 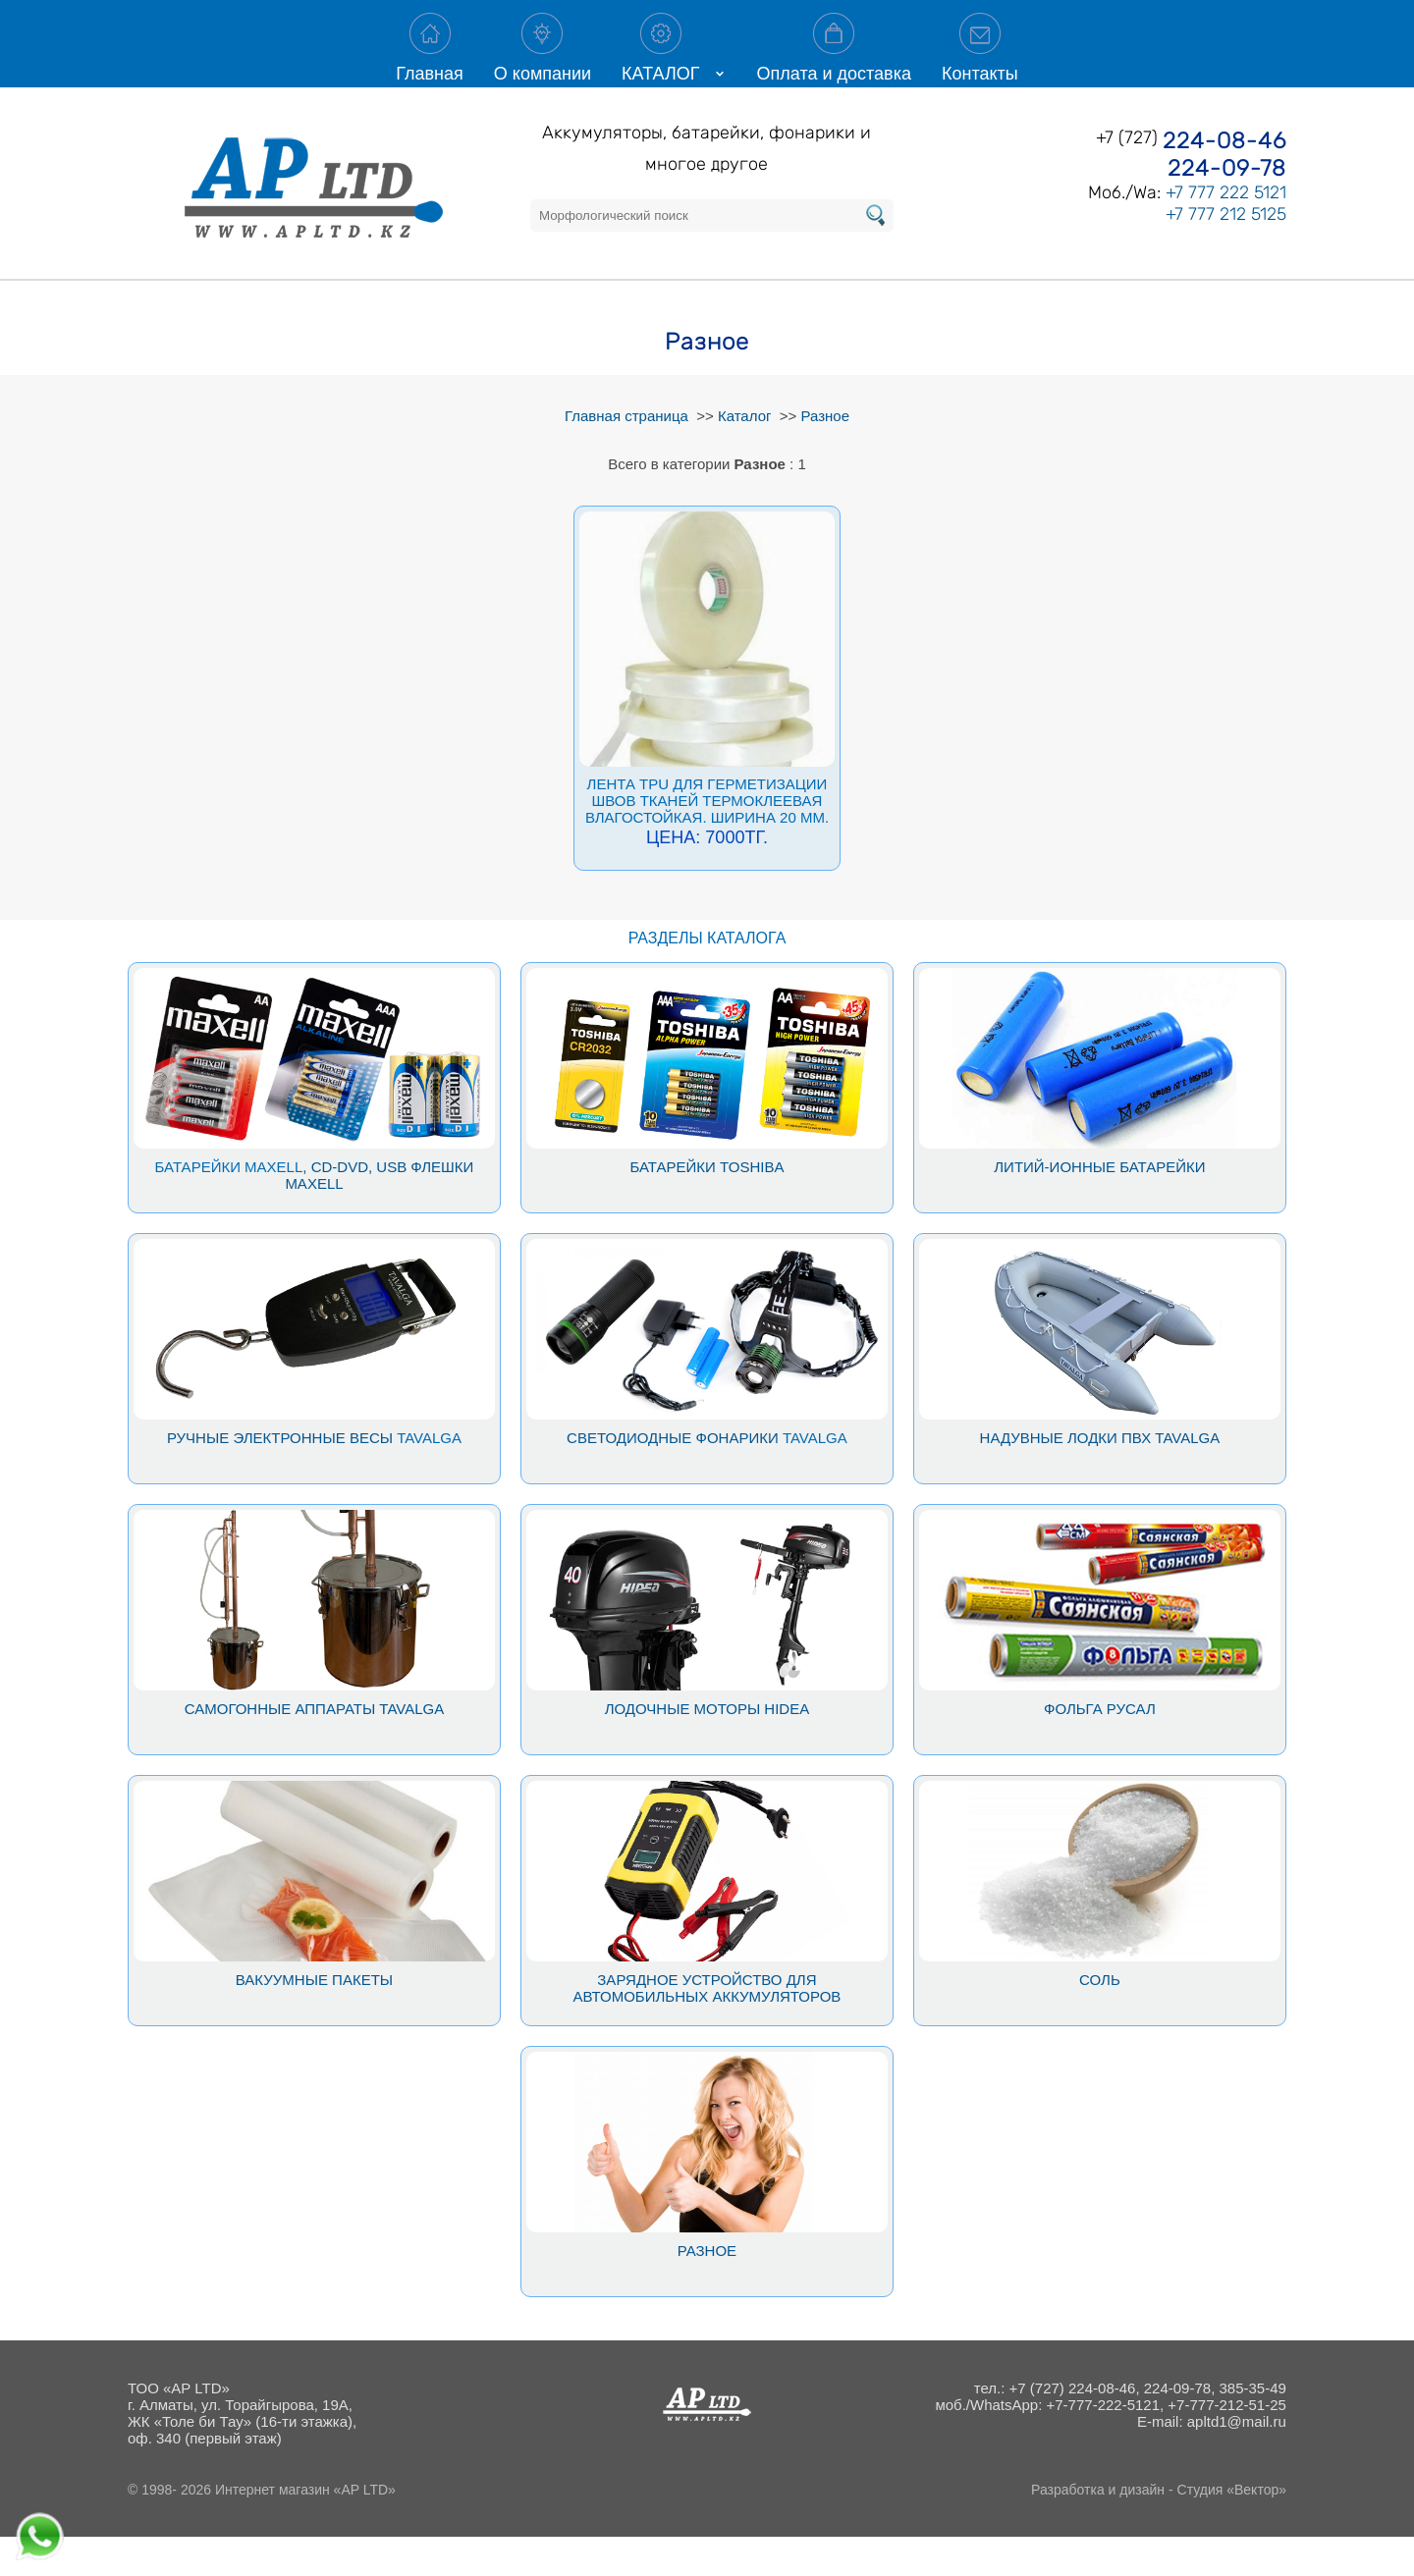 What do you see at coordinates (707, 2027) in the screenshot?
I see `Зарядное устройство для автомобильных аккумуляторов` at bounding box center [707, 2027].